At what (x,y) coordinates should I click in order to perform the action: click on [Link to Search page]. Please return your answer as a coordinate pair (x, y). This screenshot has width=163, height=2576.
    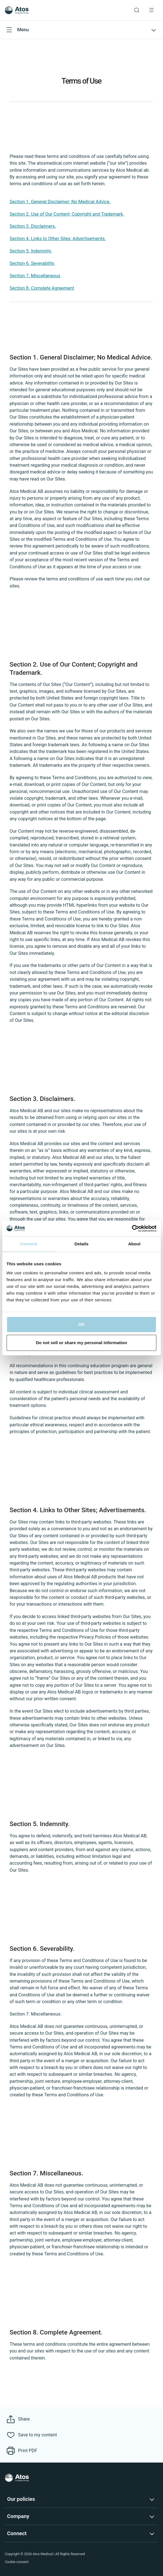
    Looking at the image, I should click on (137, 10).